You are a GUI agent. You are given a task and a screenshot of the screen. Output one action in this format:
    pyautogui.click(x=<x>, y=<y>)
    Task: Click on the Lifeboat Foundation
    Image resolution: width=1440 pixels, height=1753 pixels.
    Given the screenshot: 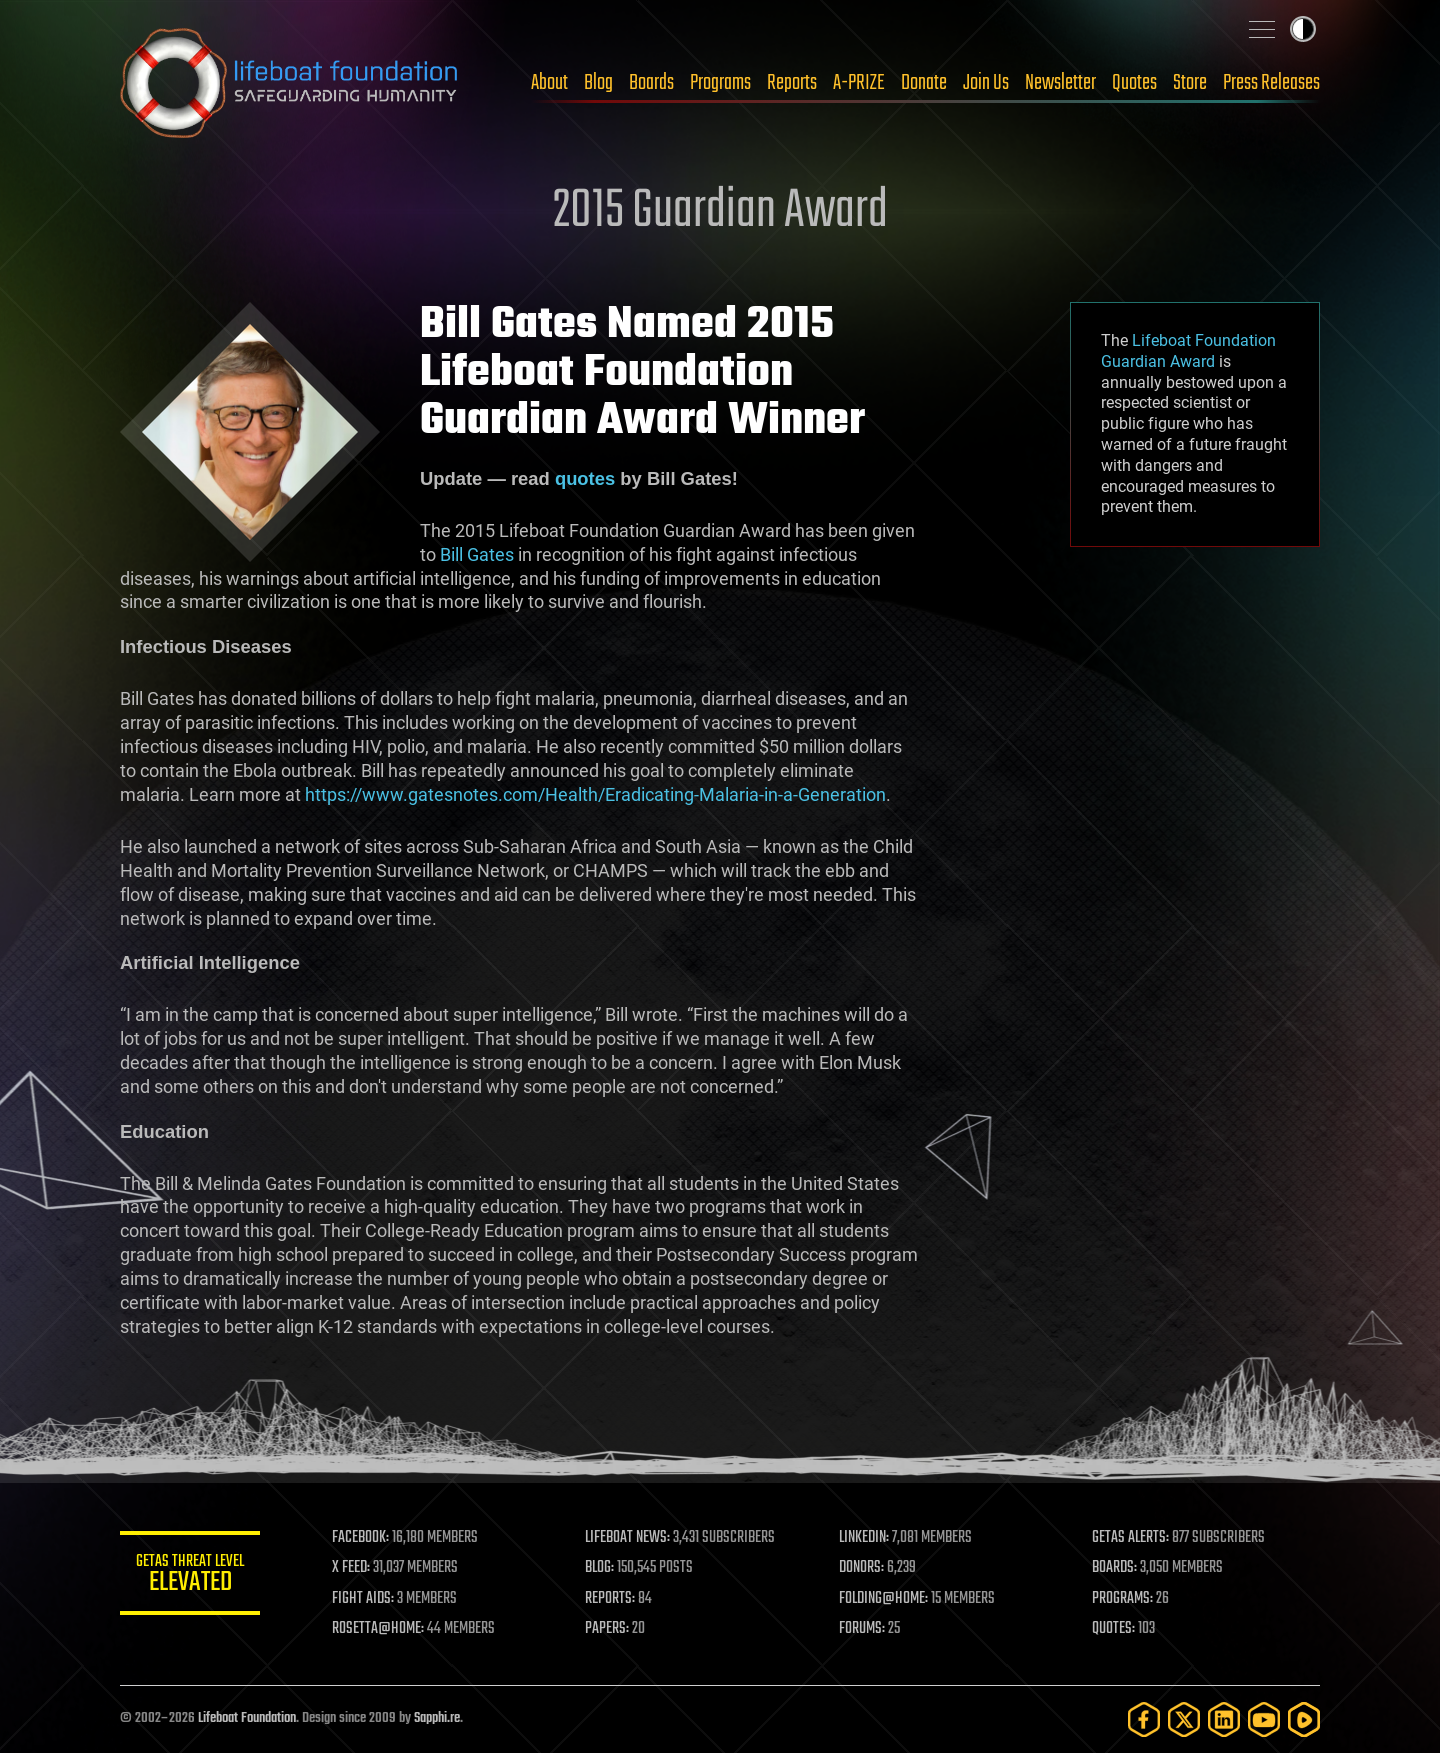 What is the action you would take?
    pyautogui.click(x=247, y=1718)
    